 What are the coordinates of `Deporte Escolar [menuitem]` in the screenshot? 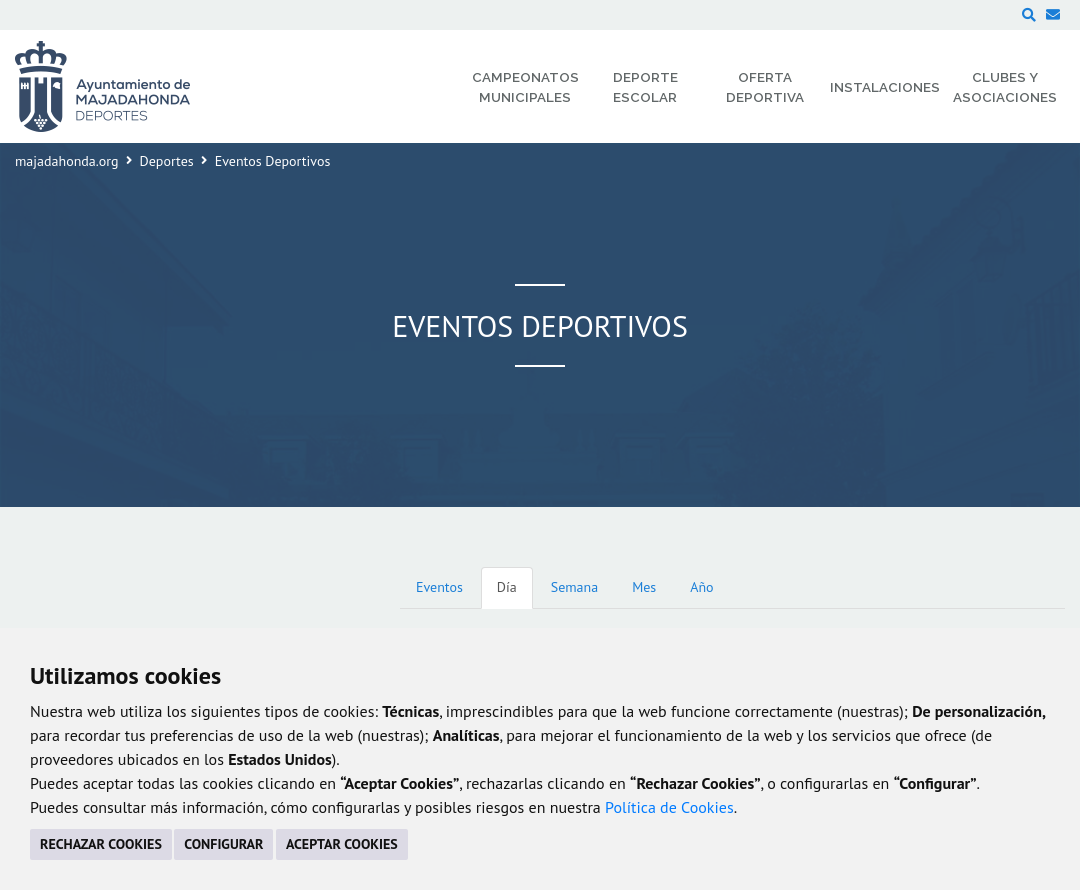 It's located at (645, 87).